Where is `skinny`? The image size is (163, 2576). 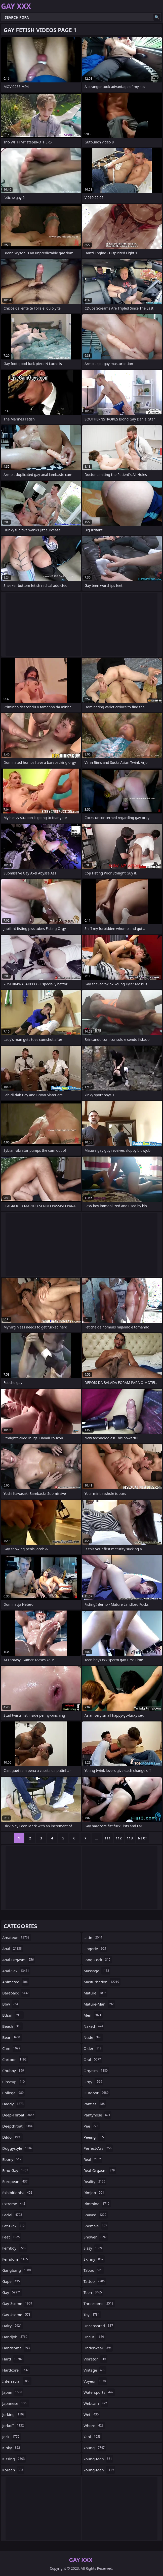 skinny is located at coordinates (94, 2259).